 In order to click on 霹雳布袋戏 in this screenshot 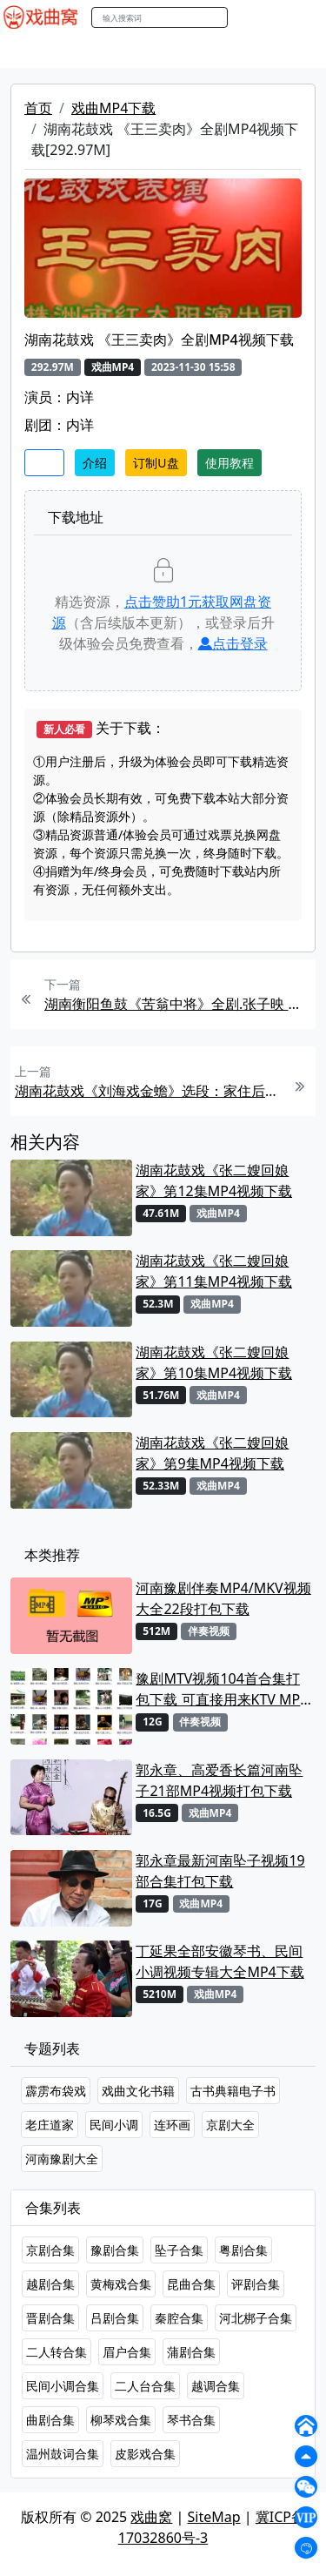, I will do `click(55, 2090)`.